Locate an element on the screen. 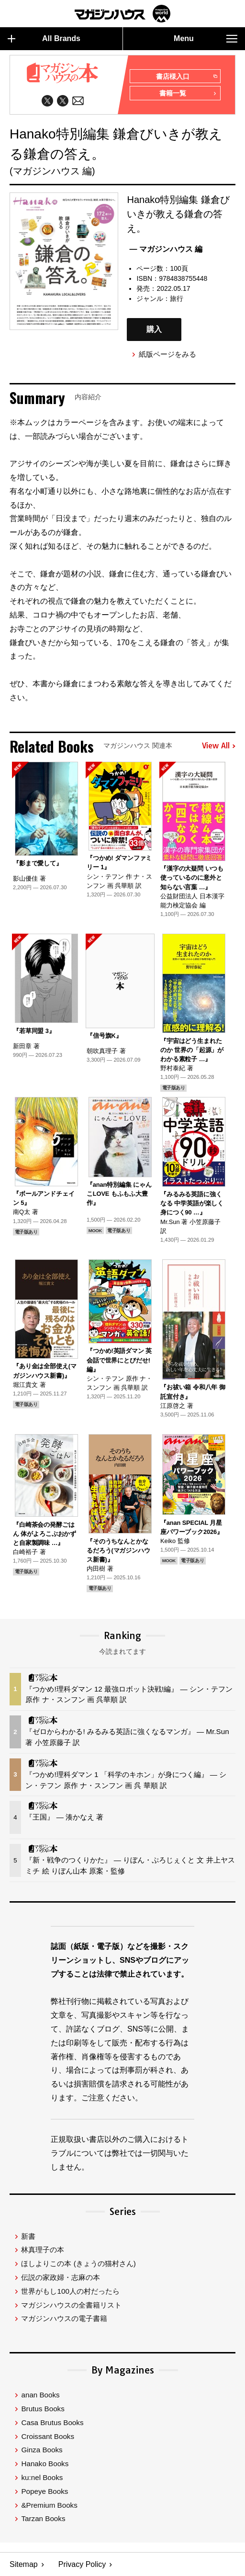 The height and width of the screenshot is (2576, 245). 新書 is located at coordinates (28, 2236).